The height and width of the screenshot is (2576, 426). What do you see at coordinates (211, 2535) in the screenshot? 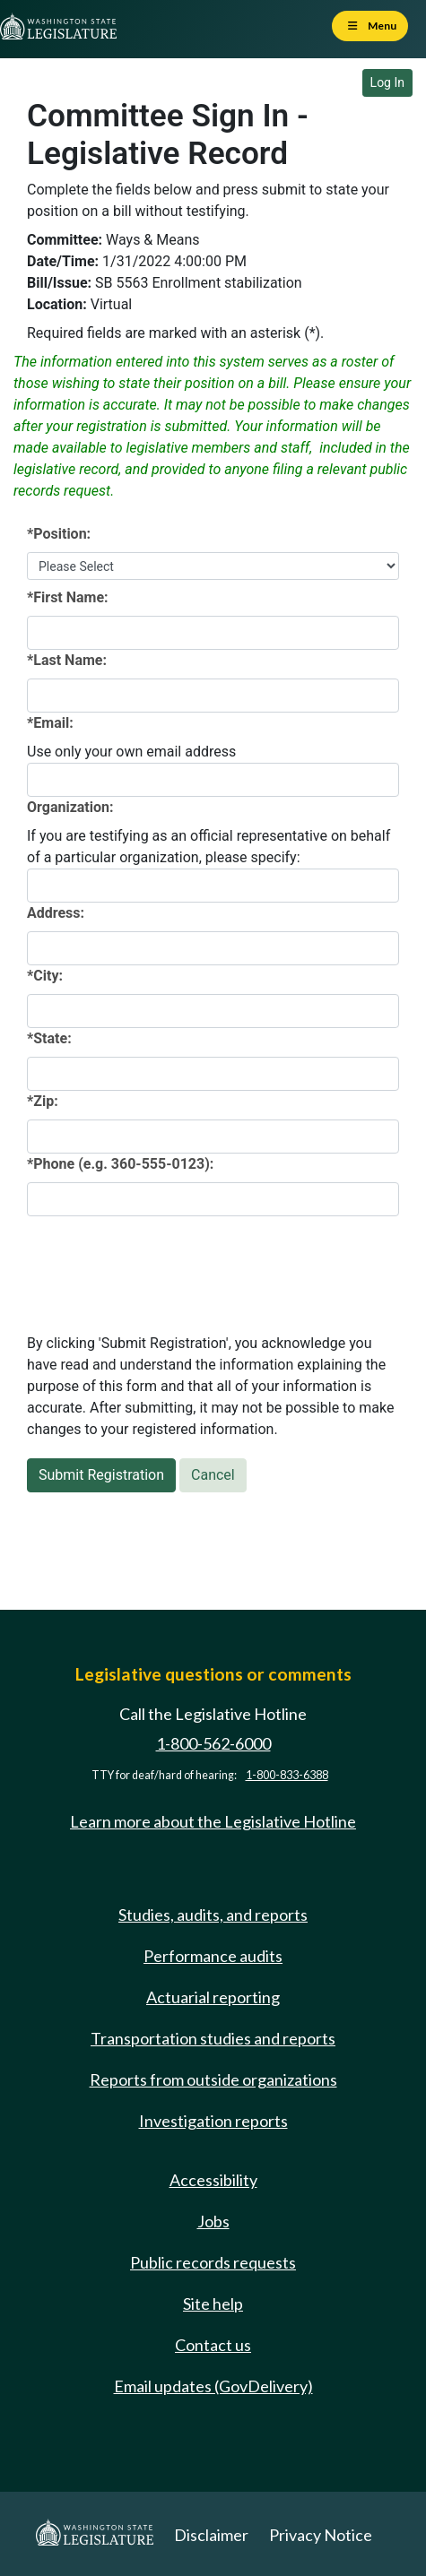
I see `Disclaimer` at bounding box center [211, 2535].